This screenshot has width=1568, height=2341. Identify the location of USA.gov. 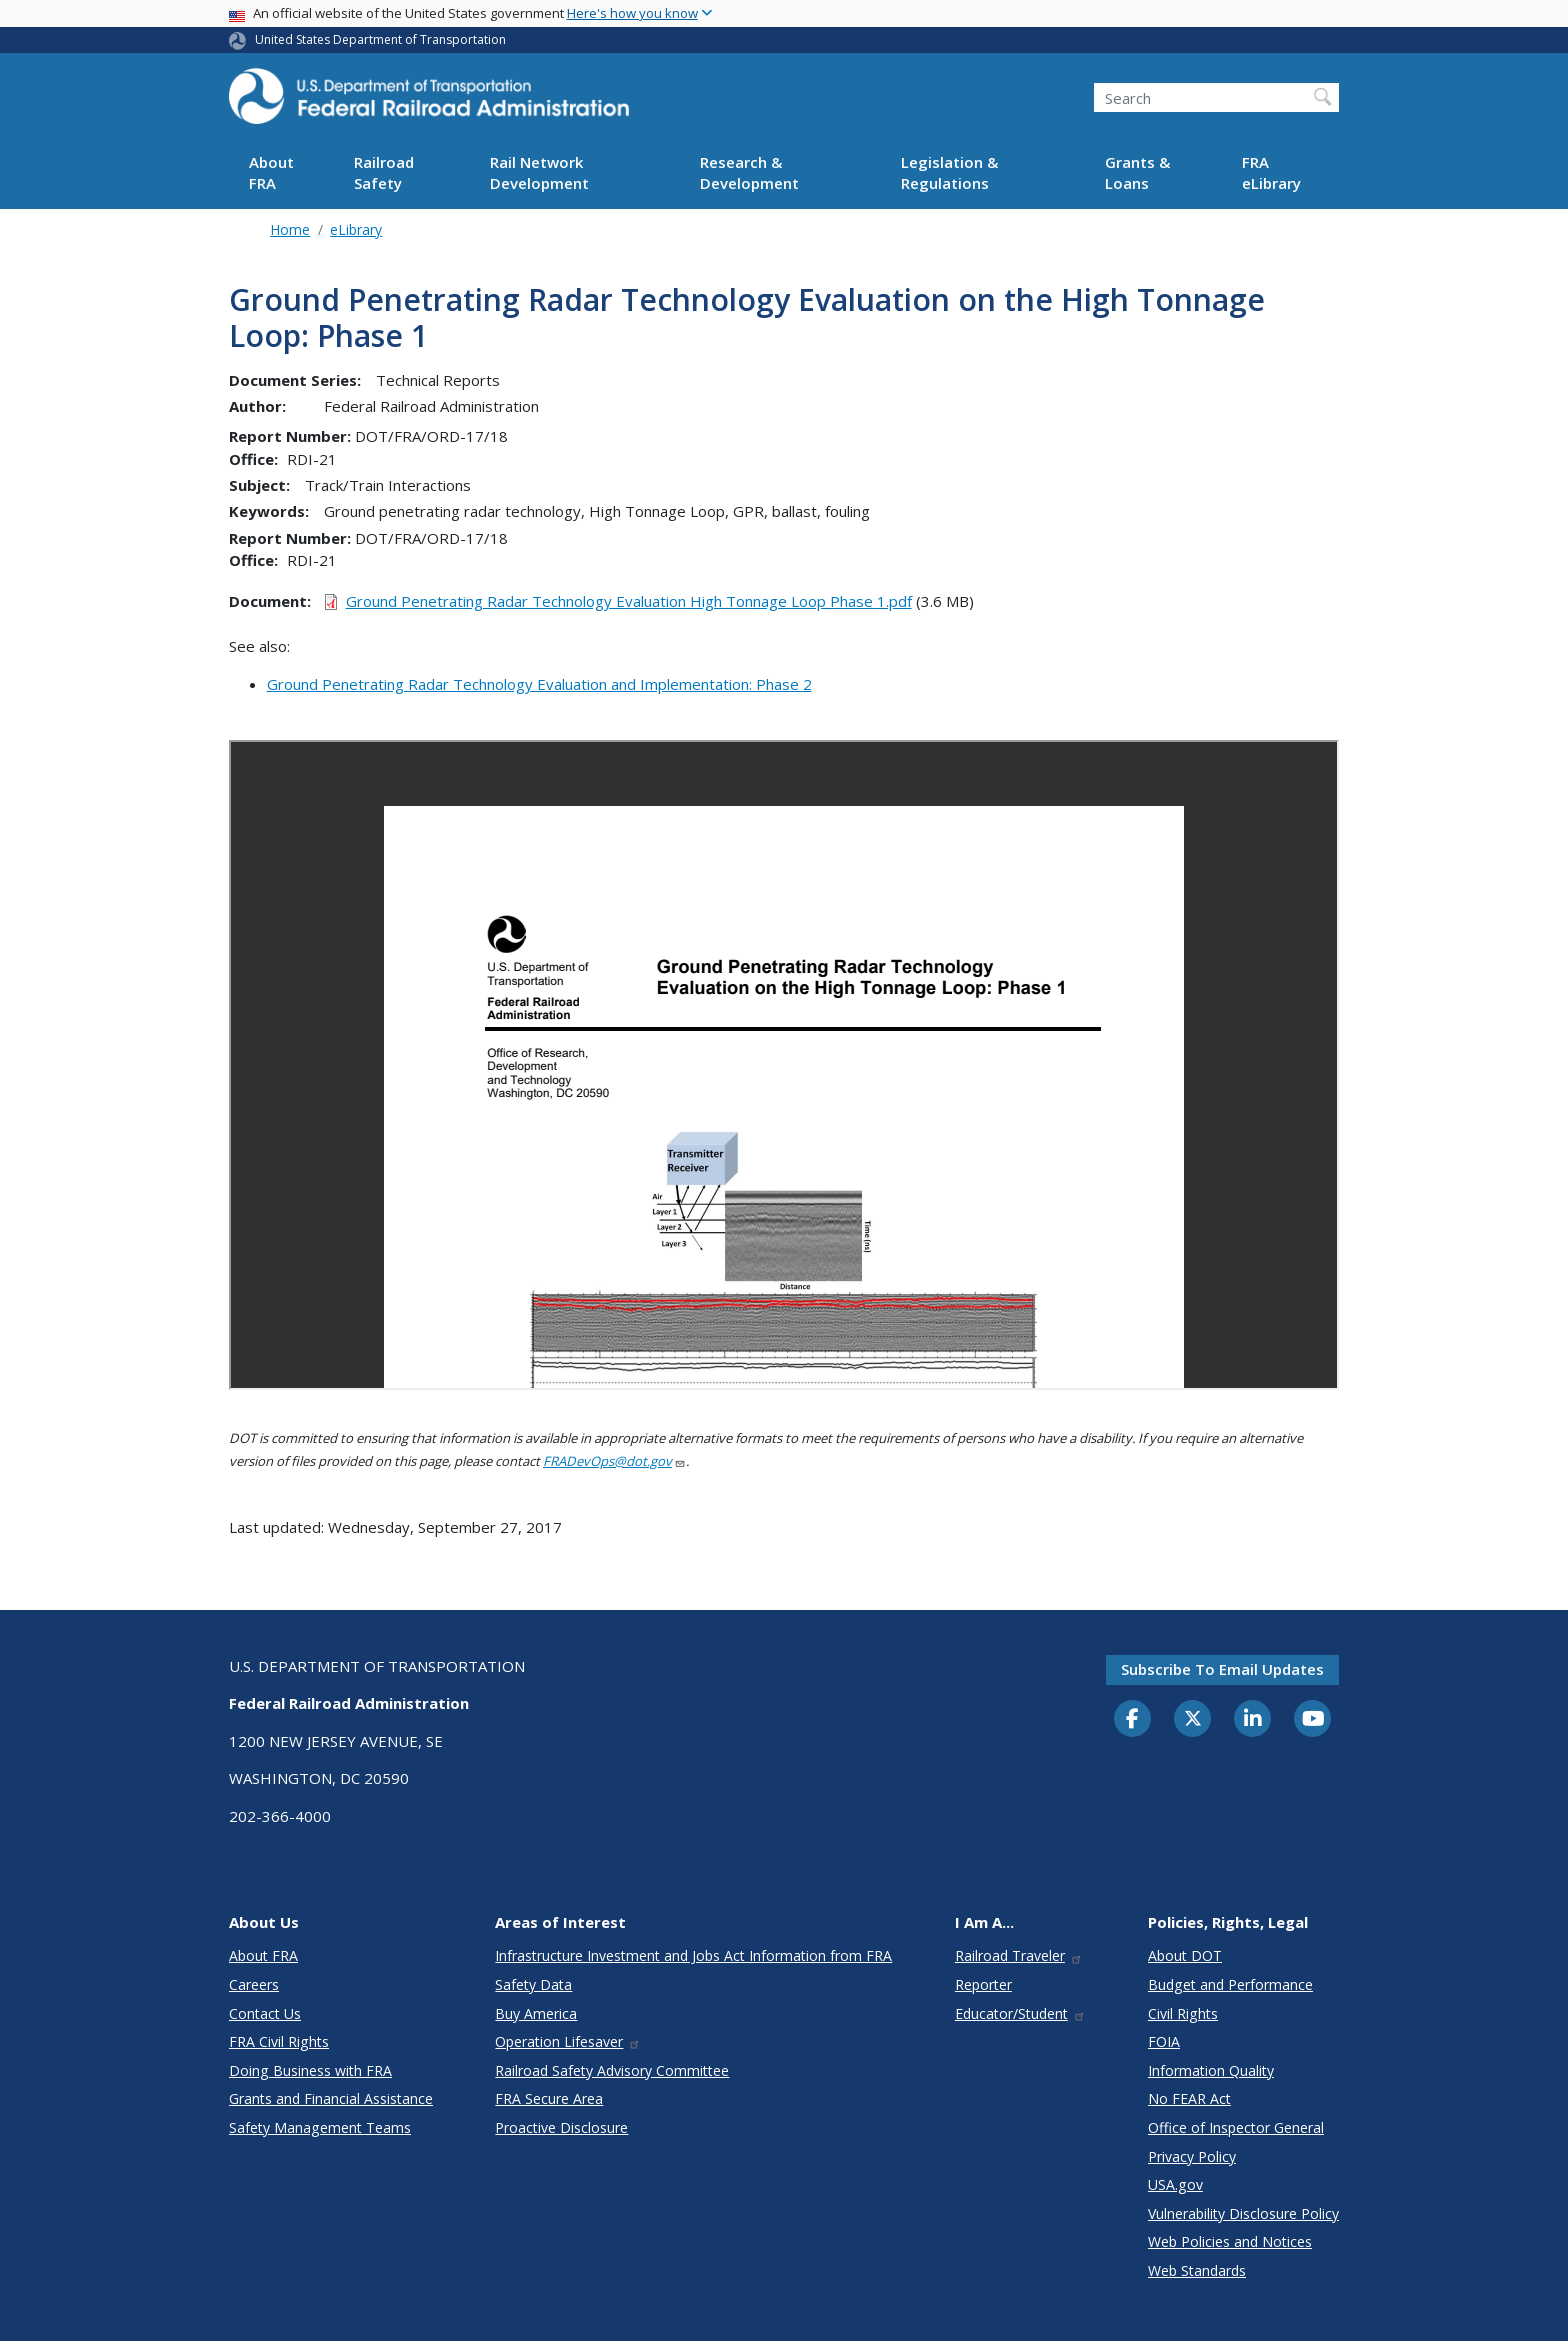
(1175, 2184).